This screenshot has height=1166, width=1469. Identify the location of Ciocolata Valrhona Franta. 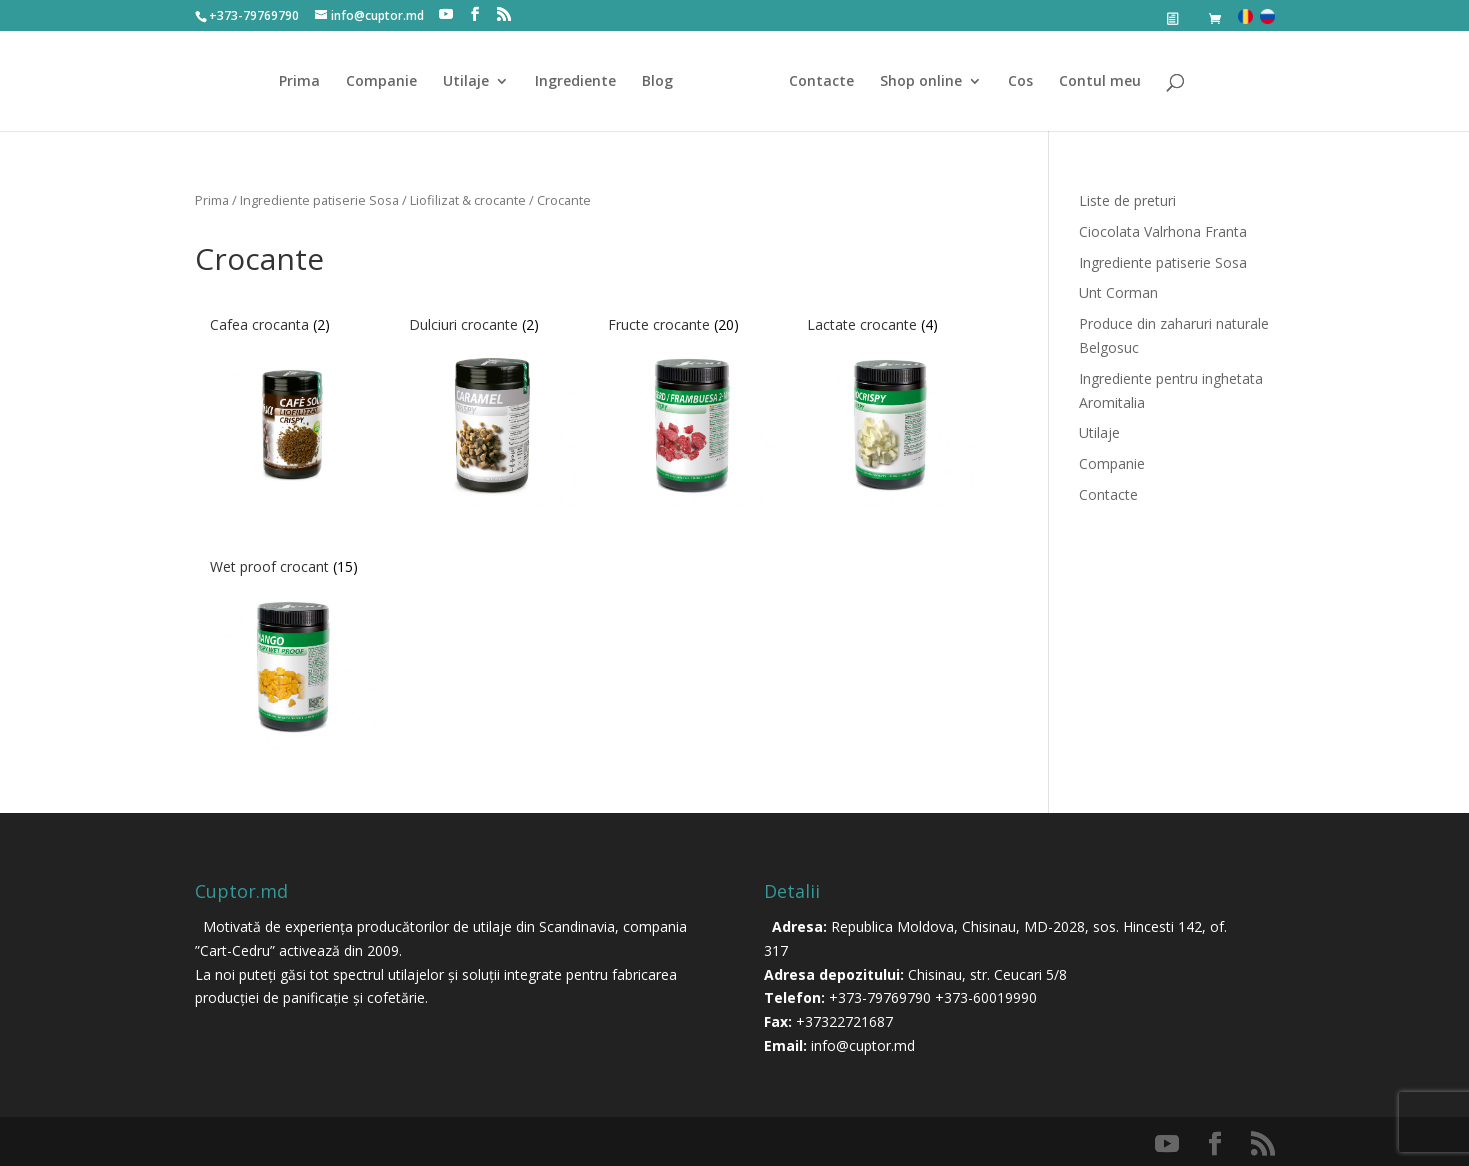
(1163, 231).